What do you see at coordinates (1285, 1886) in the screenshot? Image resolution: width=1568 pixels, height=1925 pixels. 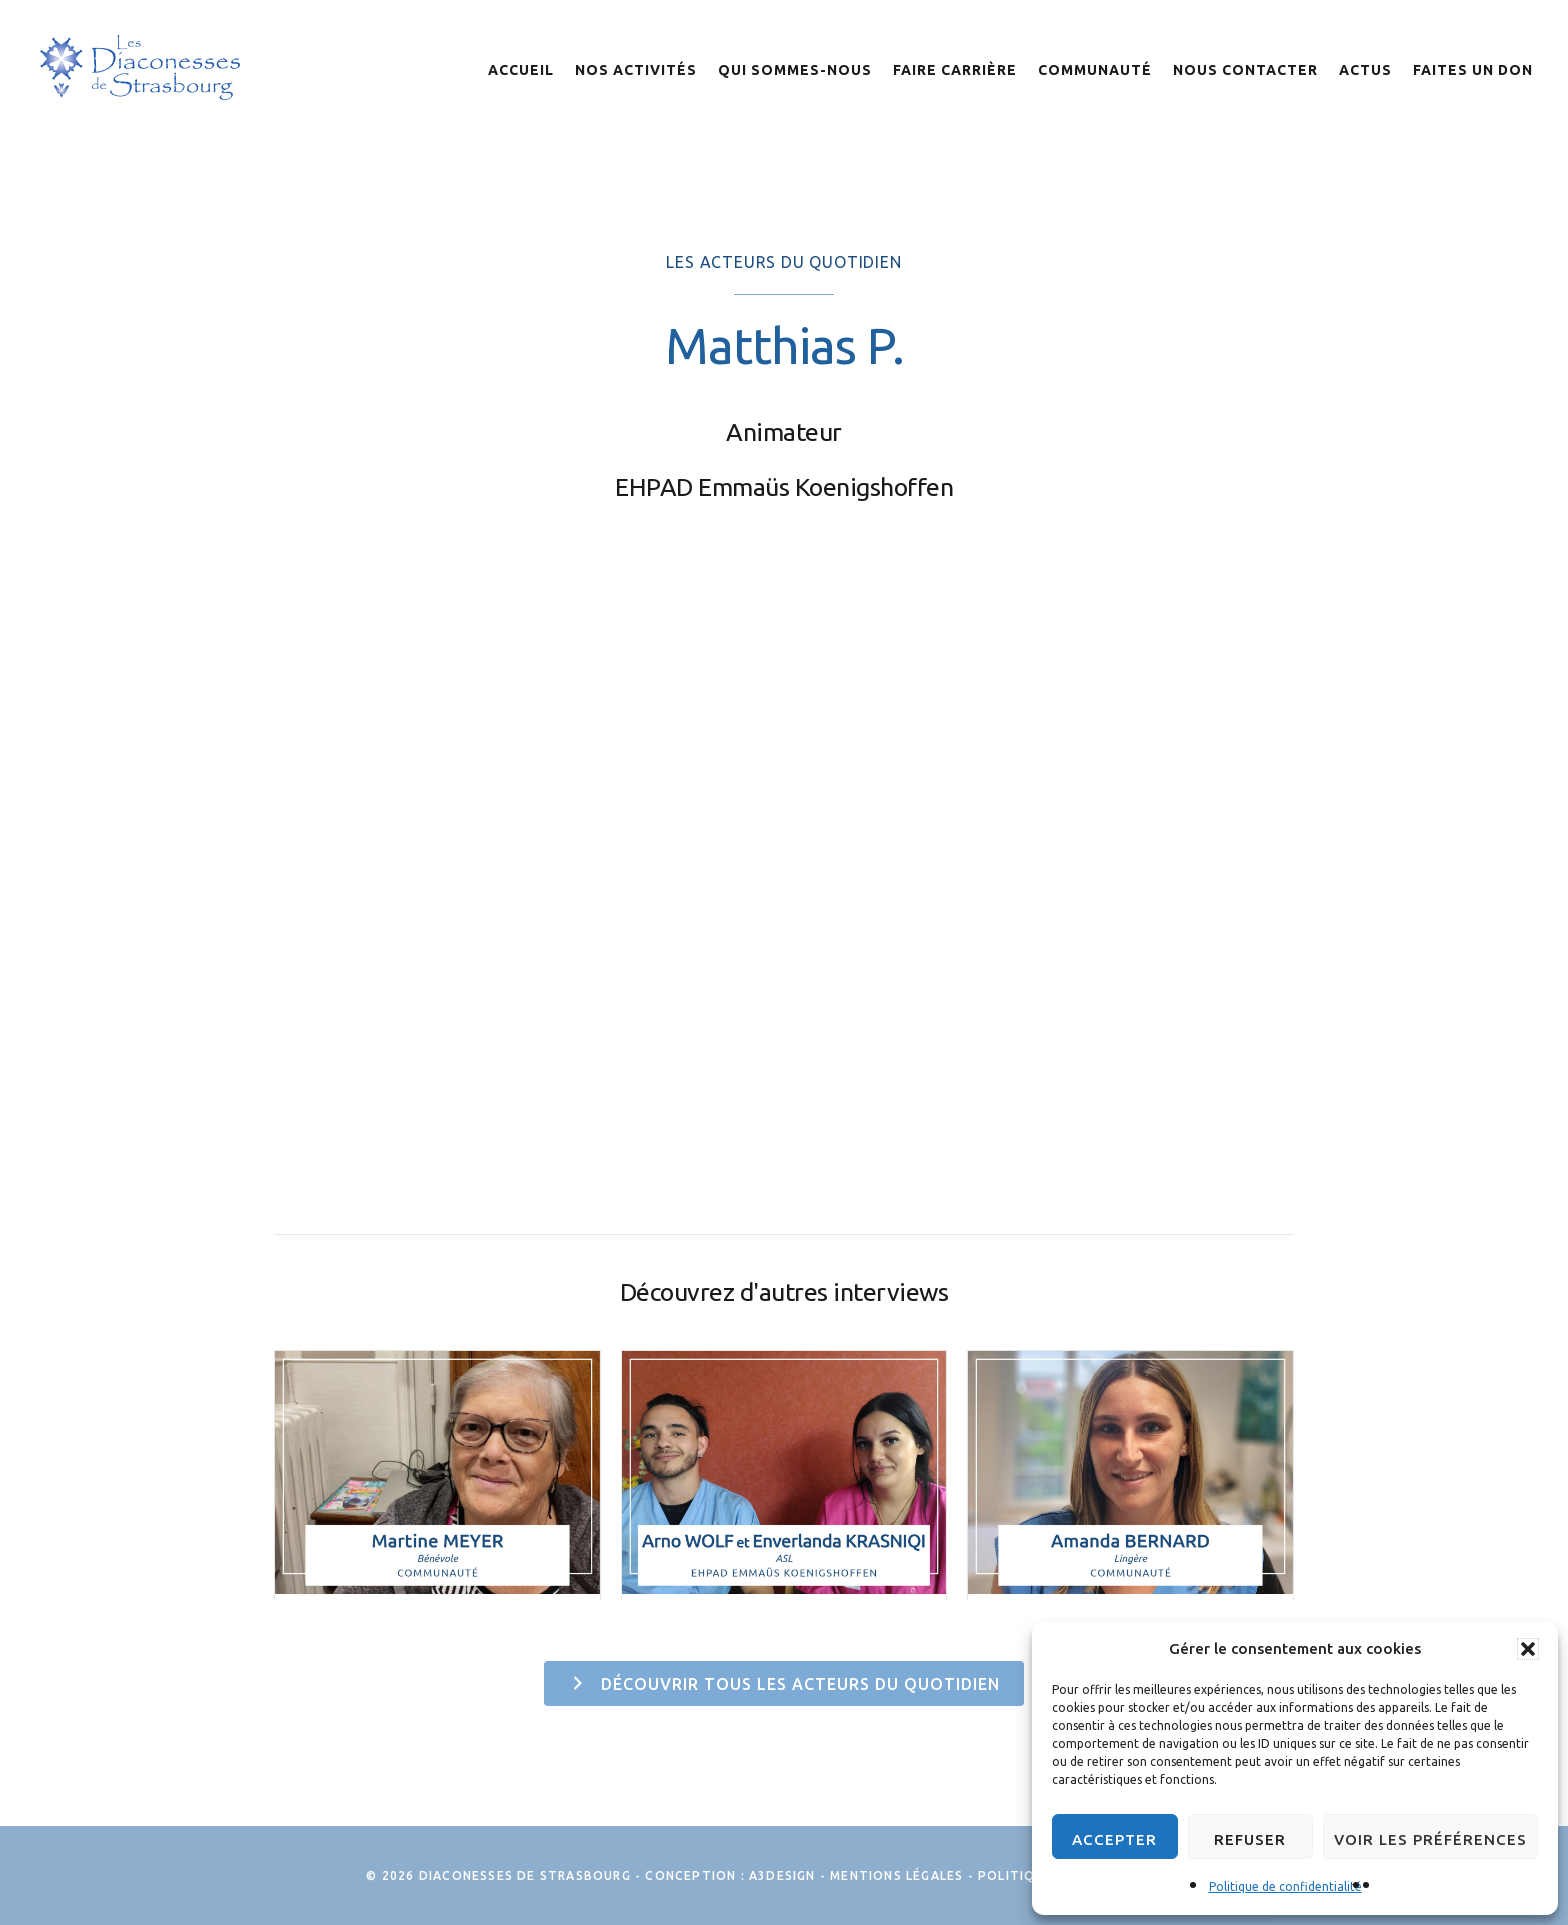 I see `Politique de confidentialité` at bounding box center [1285, 1886].